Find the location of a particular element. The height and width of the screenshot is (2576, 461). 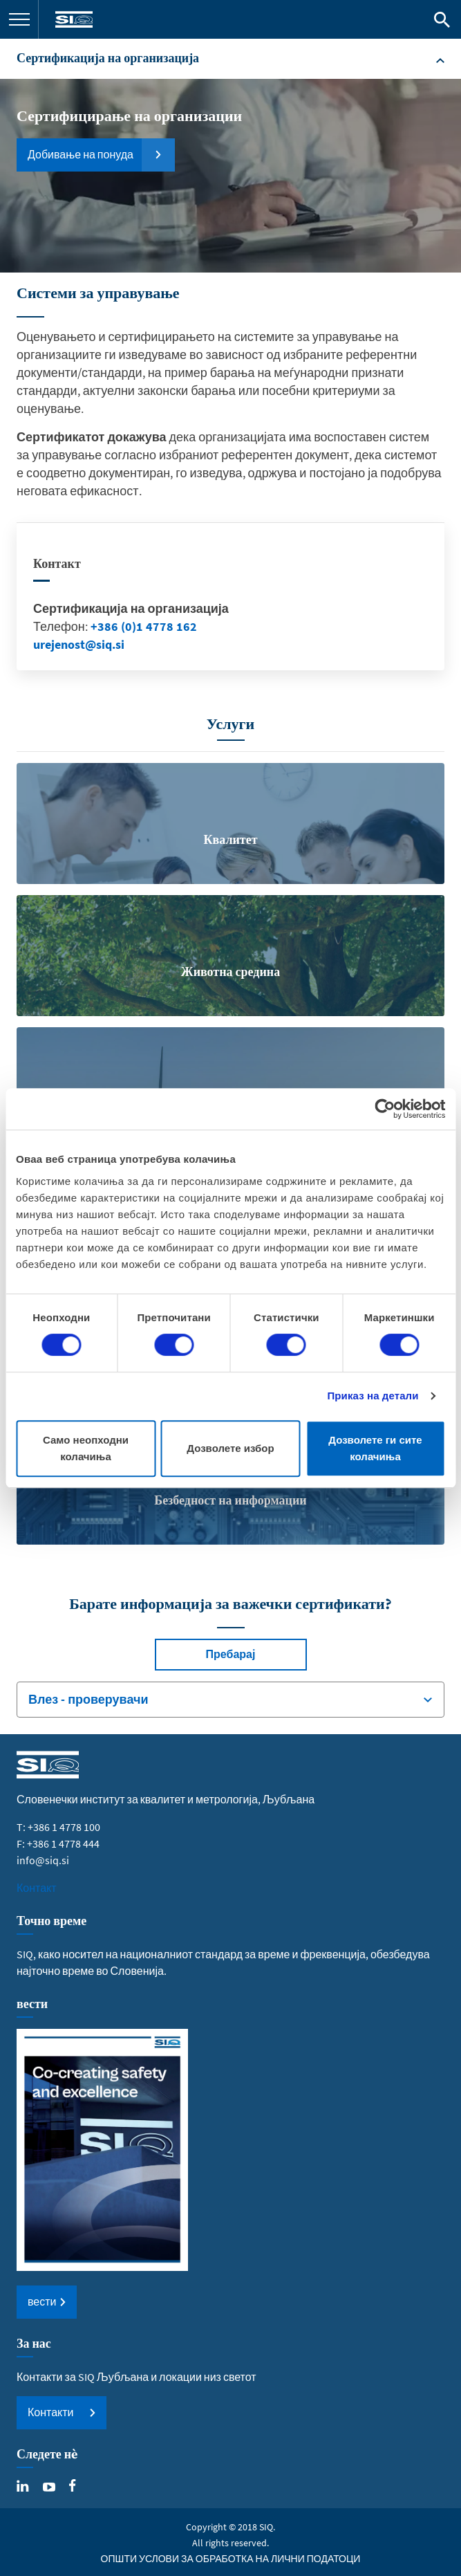

ОПШТИ УСЛОВИ ЗА ОБРАБОТКА НА ЛИЧНИ ПОДАТОЦИ is located at coordinates (231, 2558).